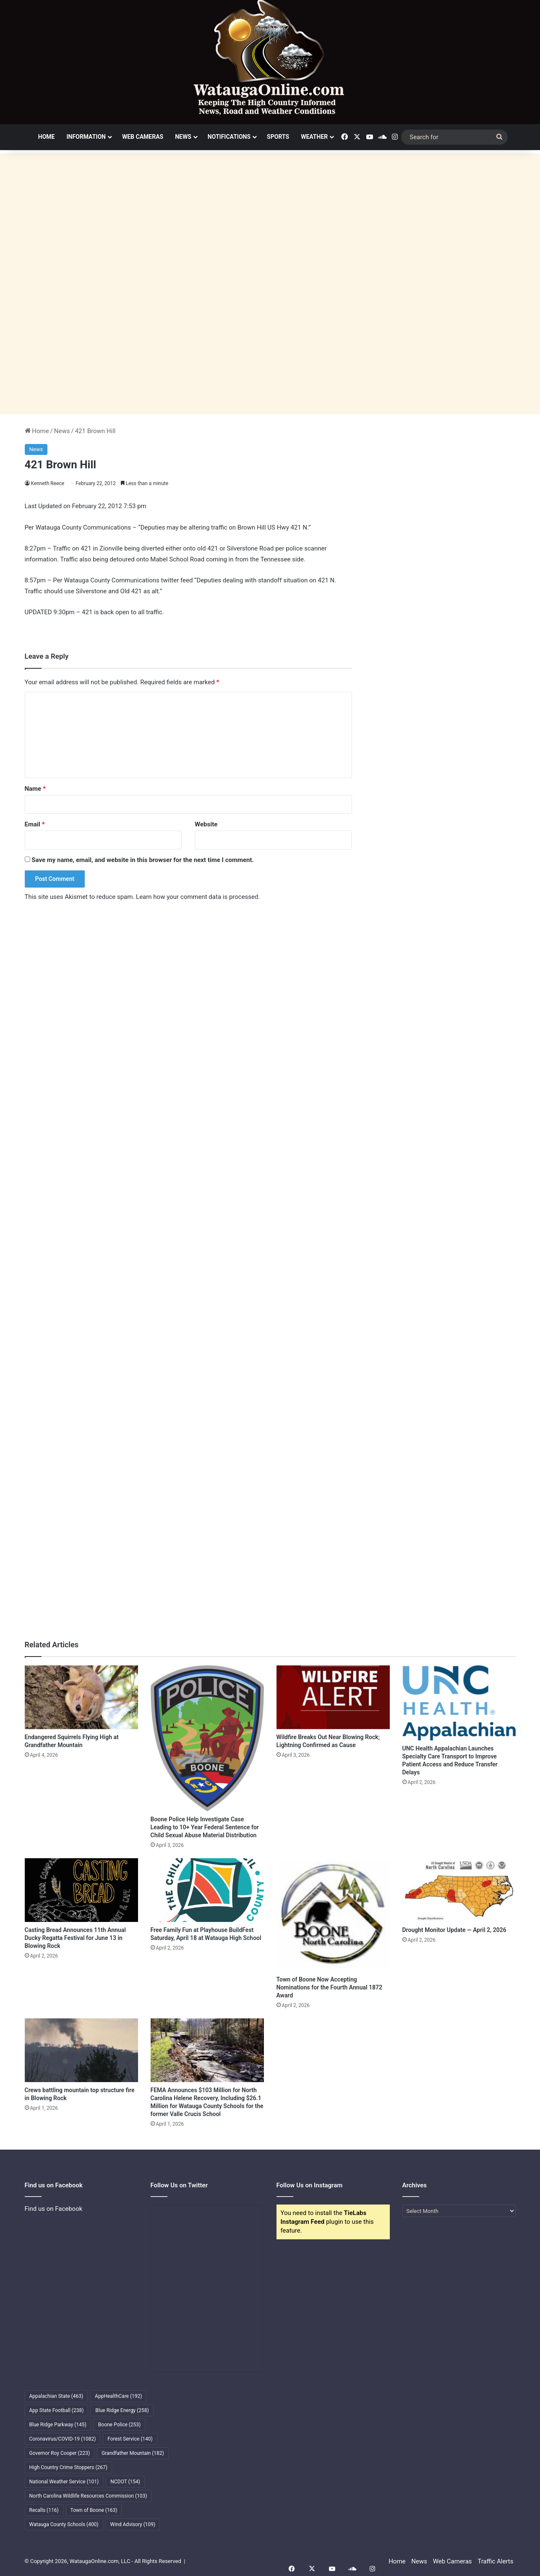 The image size is (540, 2576). What do you see at coordinates (495, 2561) in the screenshot?
I see `Traffic Alerts` at bounding box center [495, 2561].